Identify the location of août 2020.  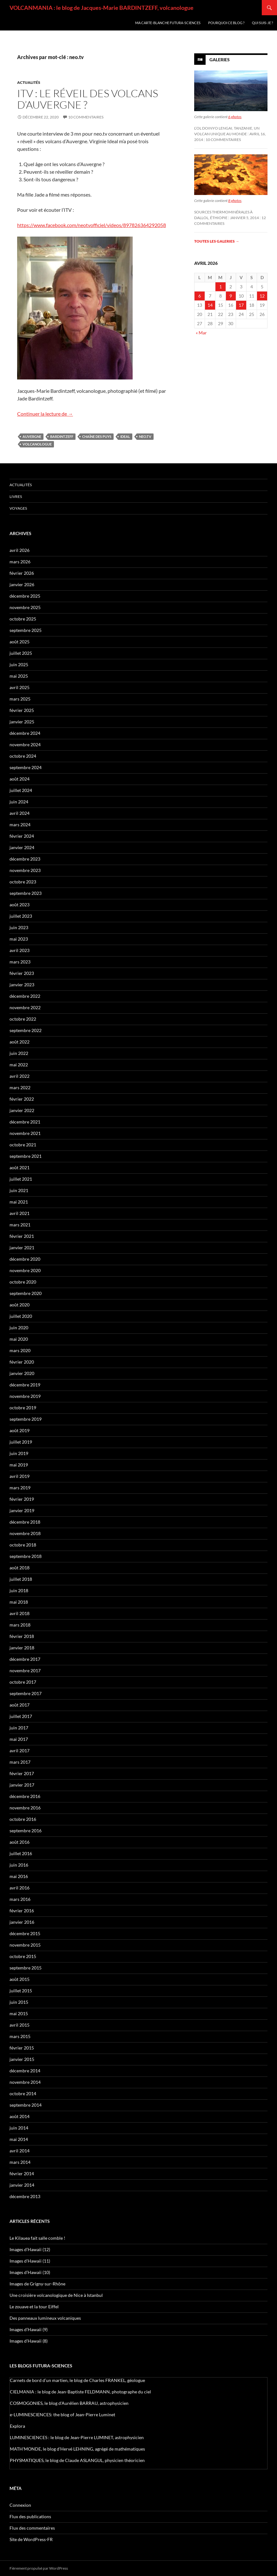
(20, 1304).